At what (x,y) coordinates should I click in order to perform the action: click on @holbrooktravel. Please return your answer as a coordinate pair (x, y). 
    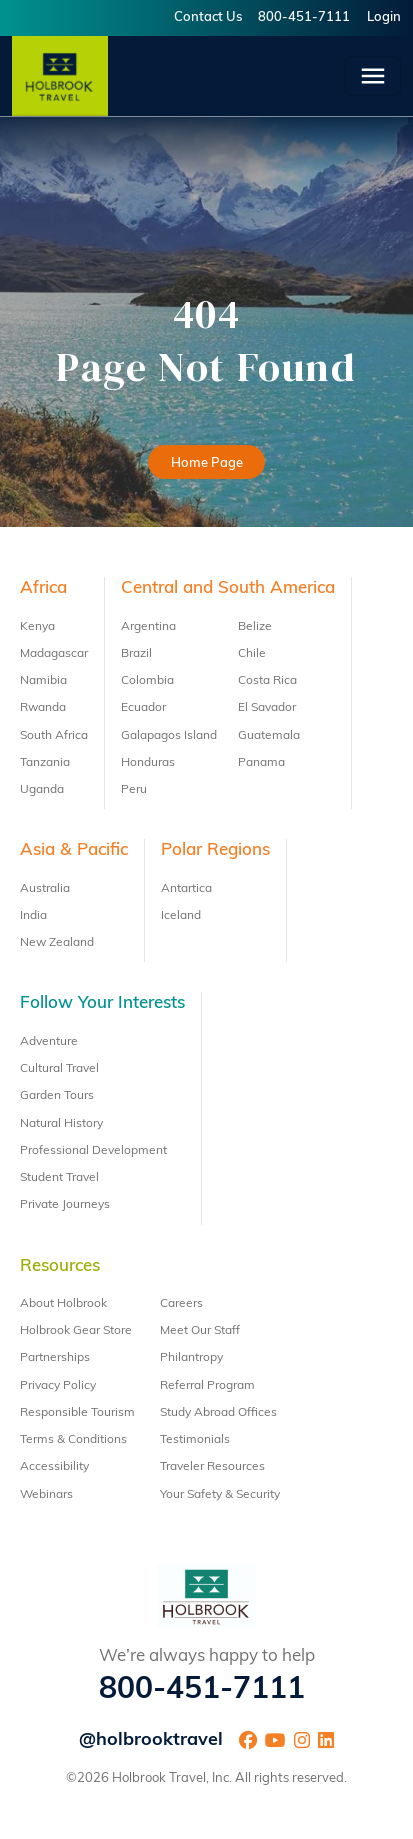
    Looking at the image, I should click on (151, 1740).